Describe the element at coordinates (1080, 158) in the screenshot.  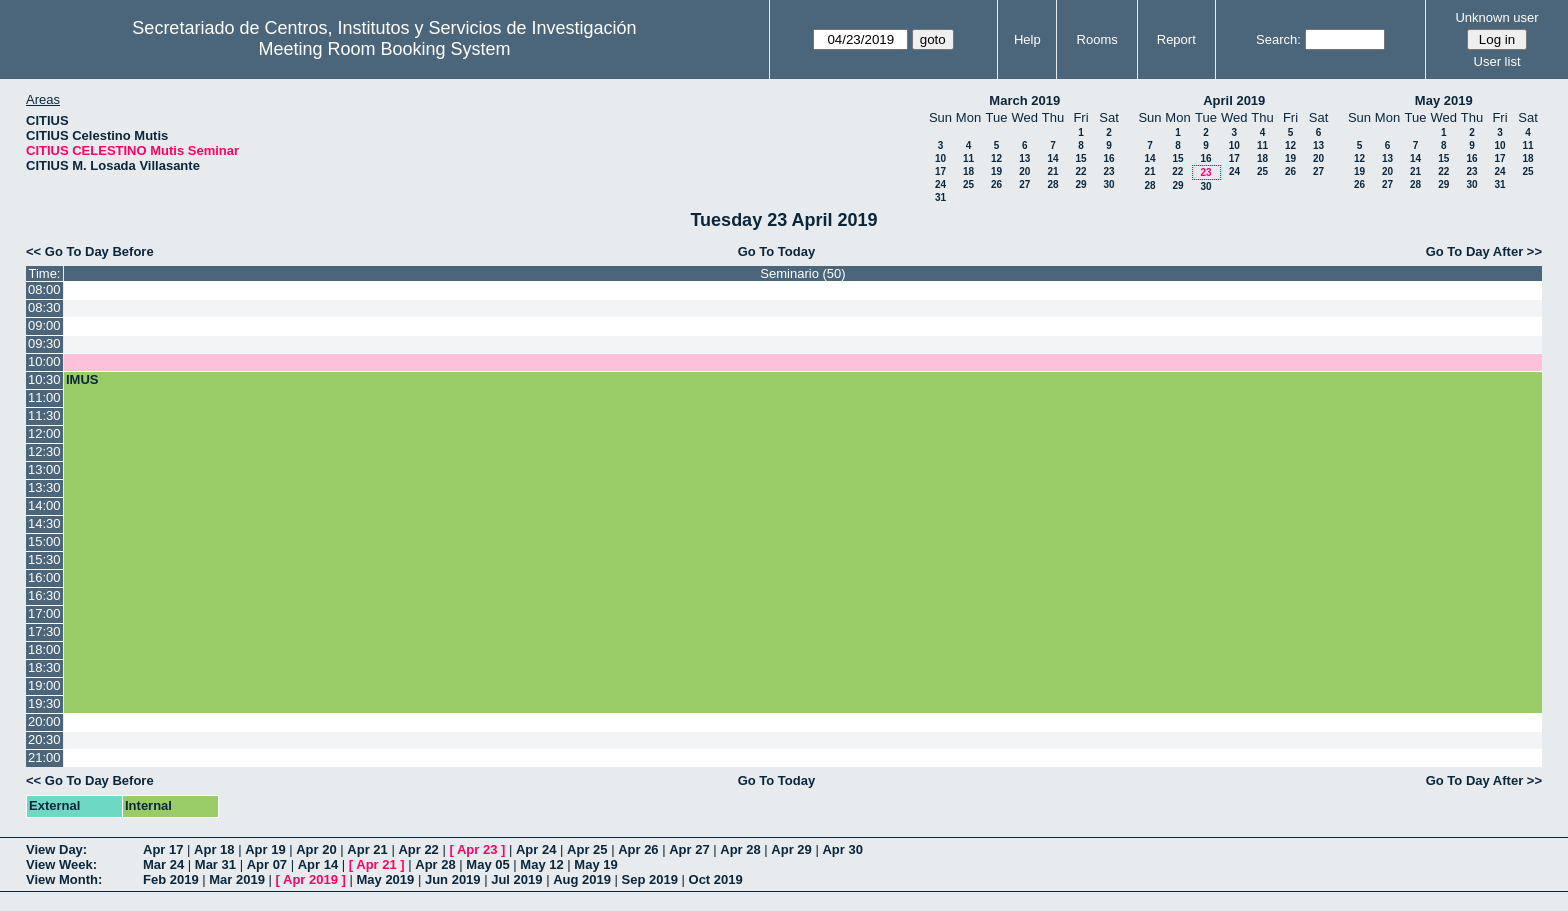
I see `15` at that location.